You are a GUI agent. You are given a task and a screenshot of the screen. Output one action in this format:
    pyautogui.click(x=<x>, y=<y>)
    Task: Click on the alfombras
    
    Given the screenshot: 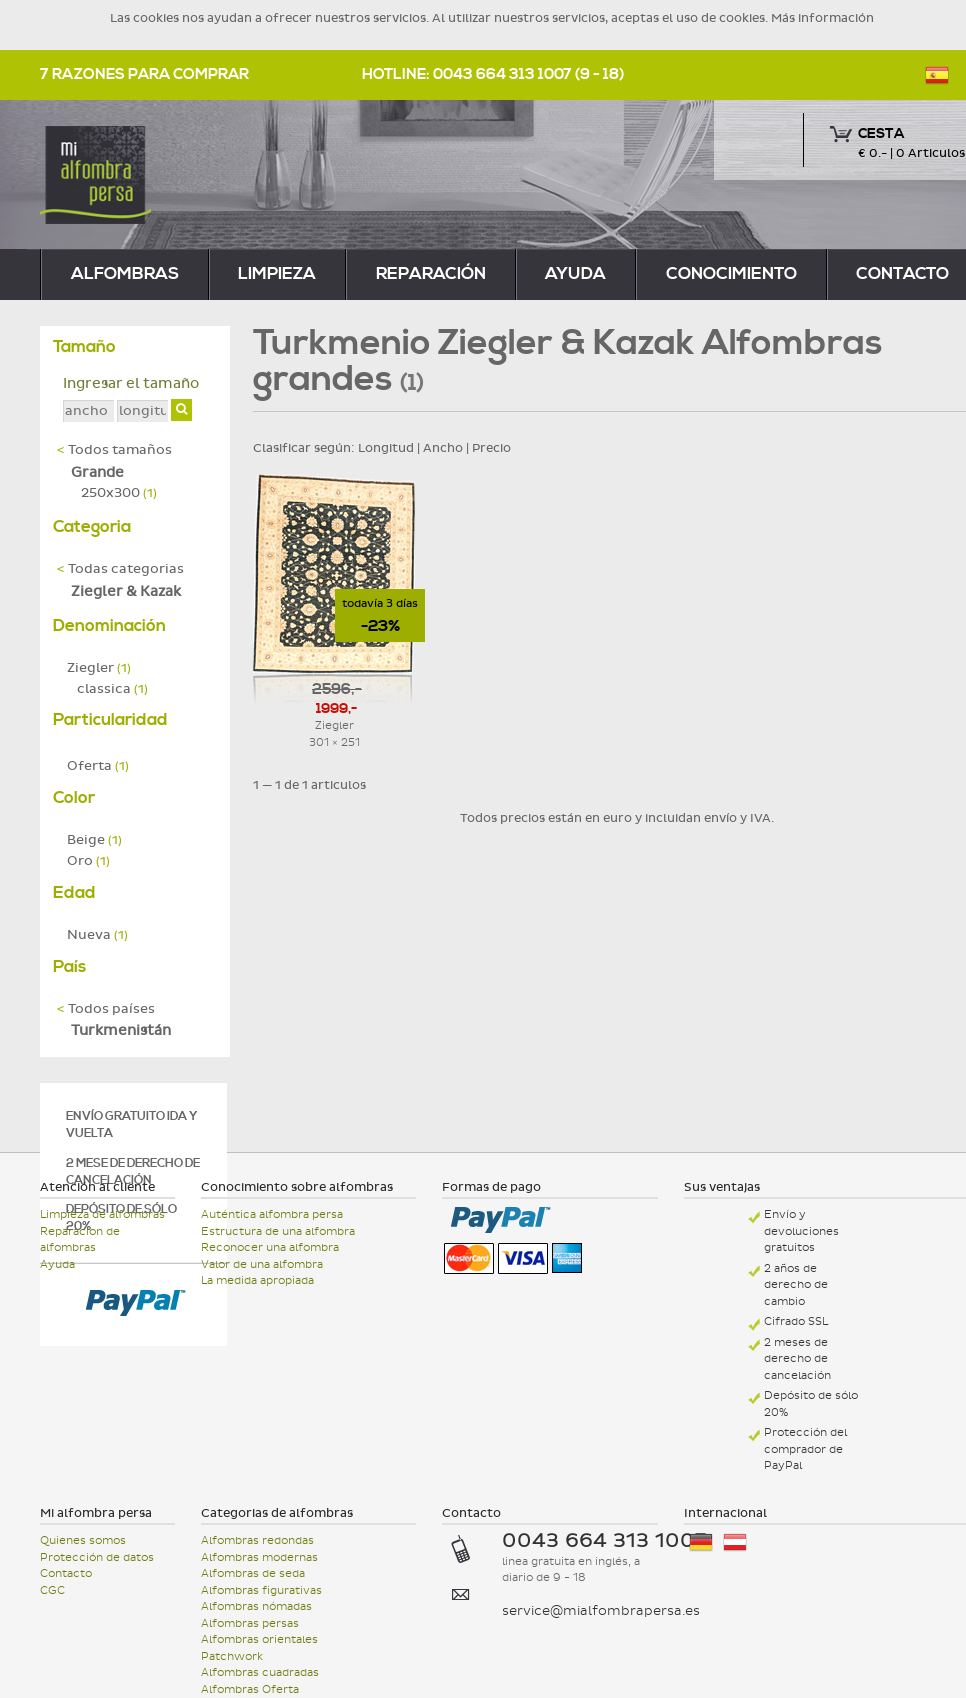 What is the action you would take?
    pyautogui.click(x=125, y=274)
    